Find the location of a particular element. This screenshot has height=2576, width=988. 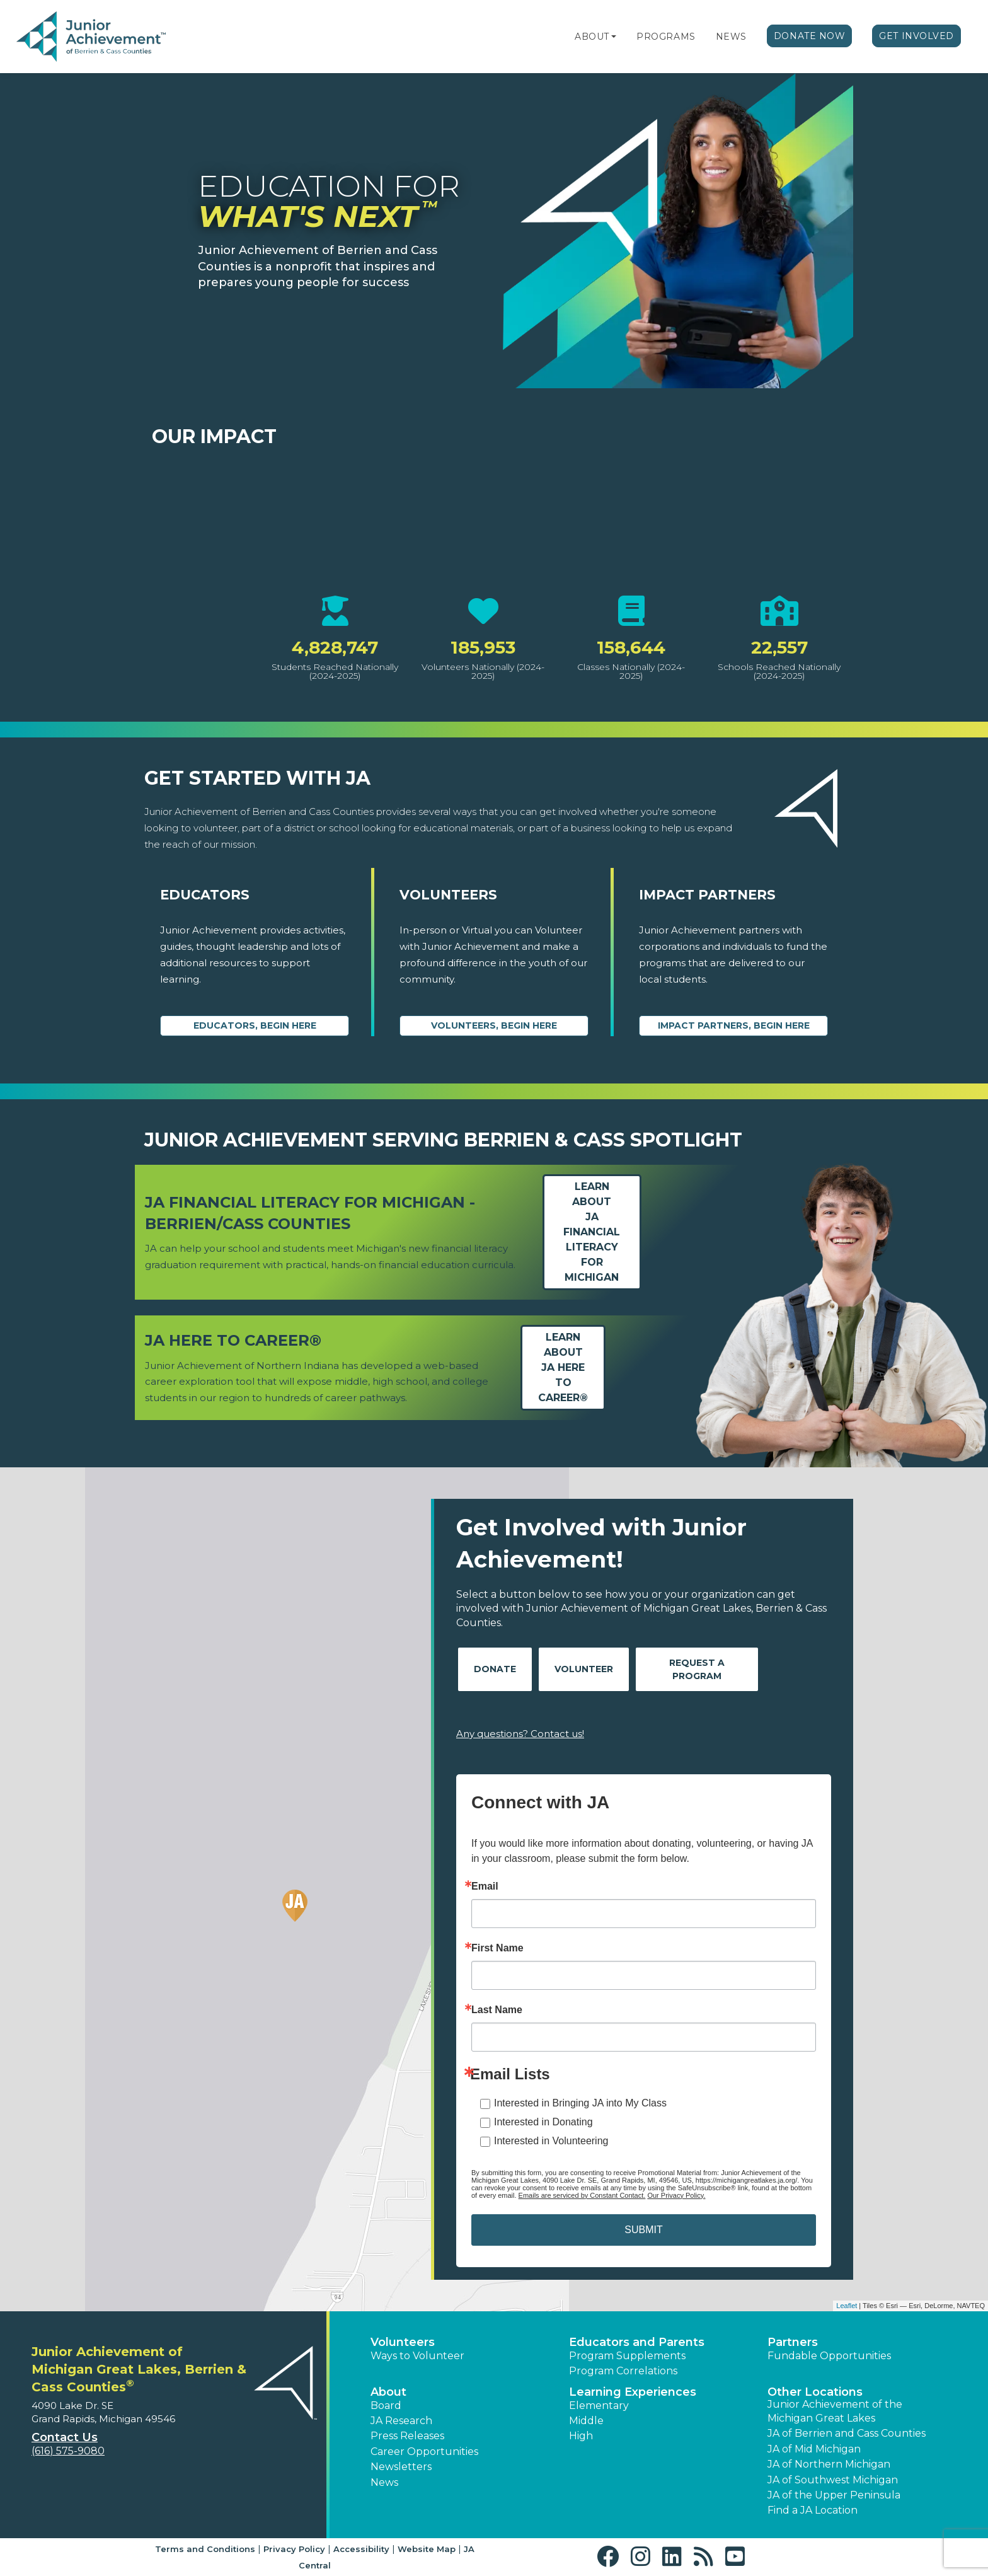

Interested in Volunteering is located at coordinates (551, 2140).